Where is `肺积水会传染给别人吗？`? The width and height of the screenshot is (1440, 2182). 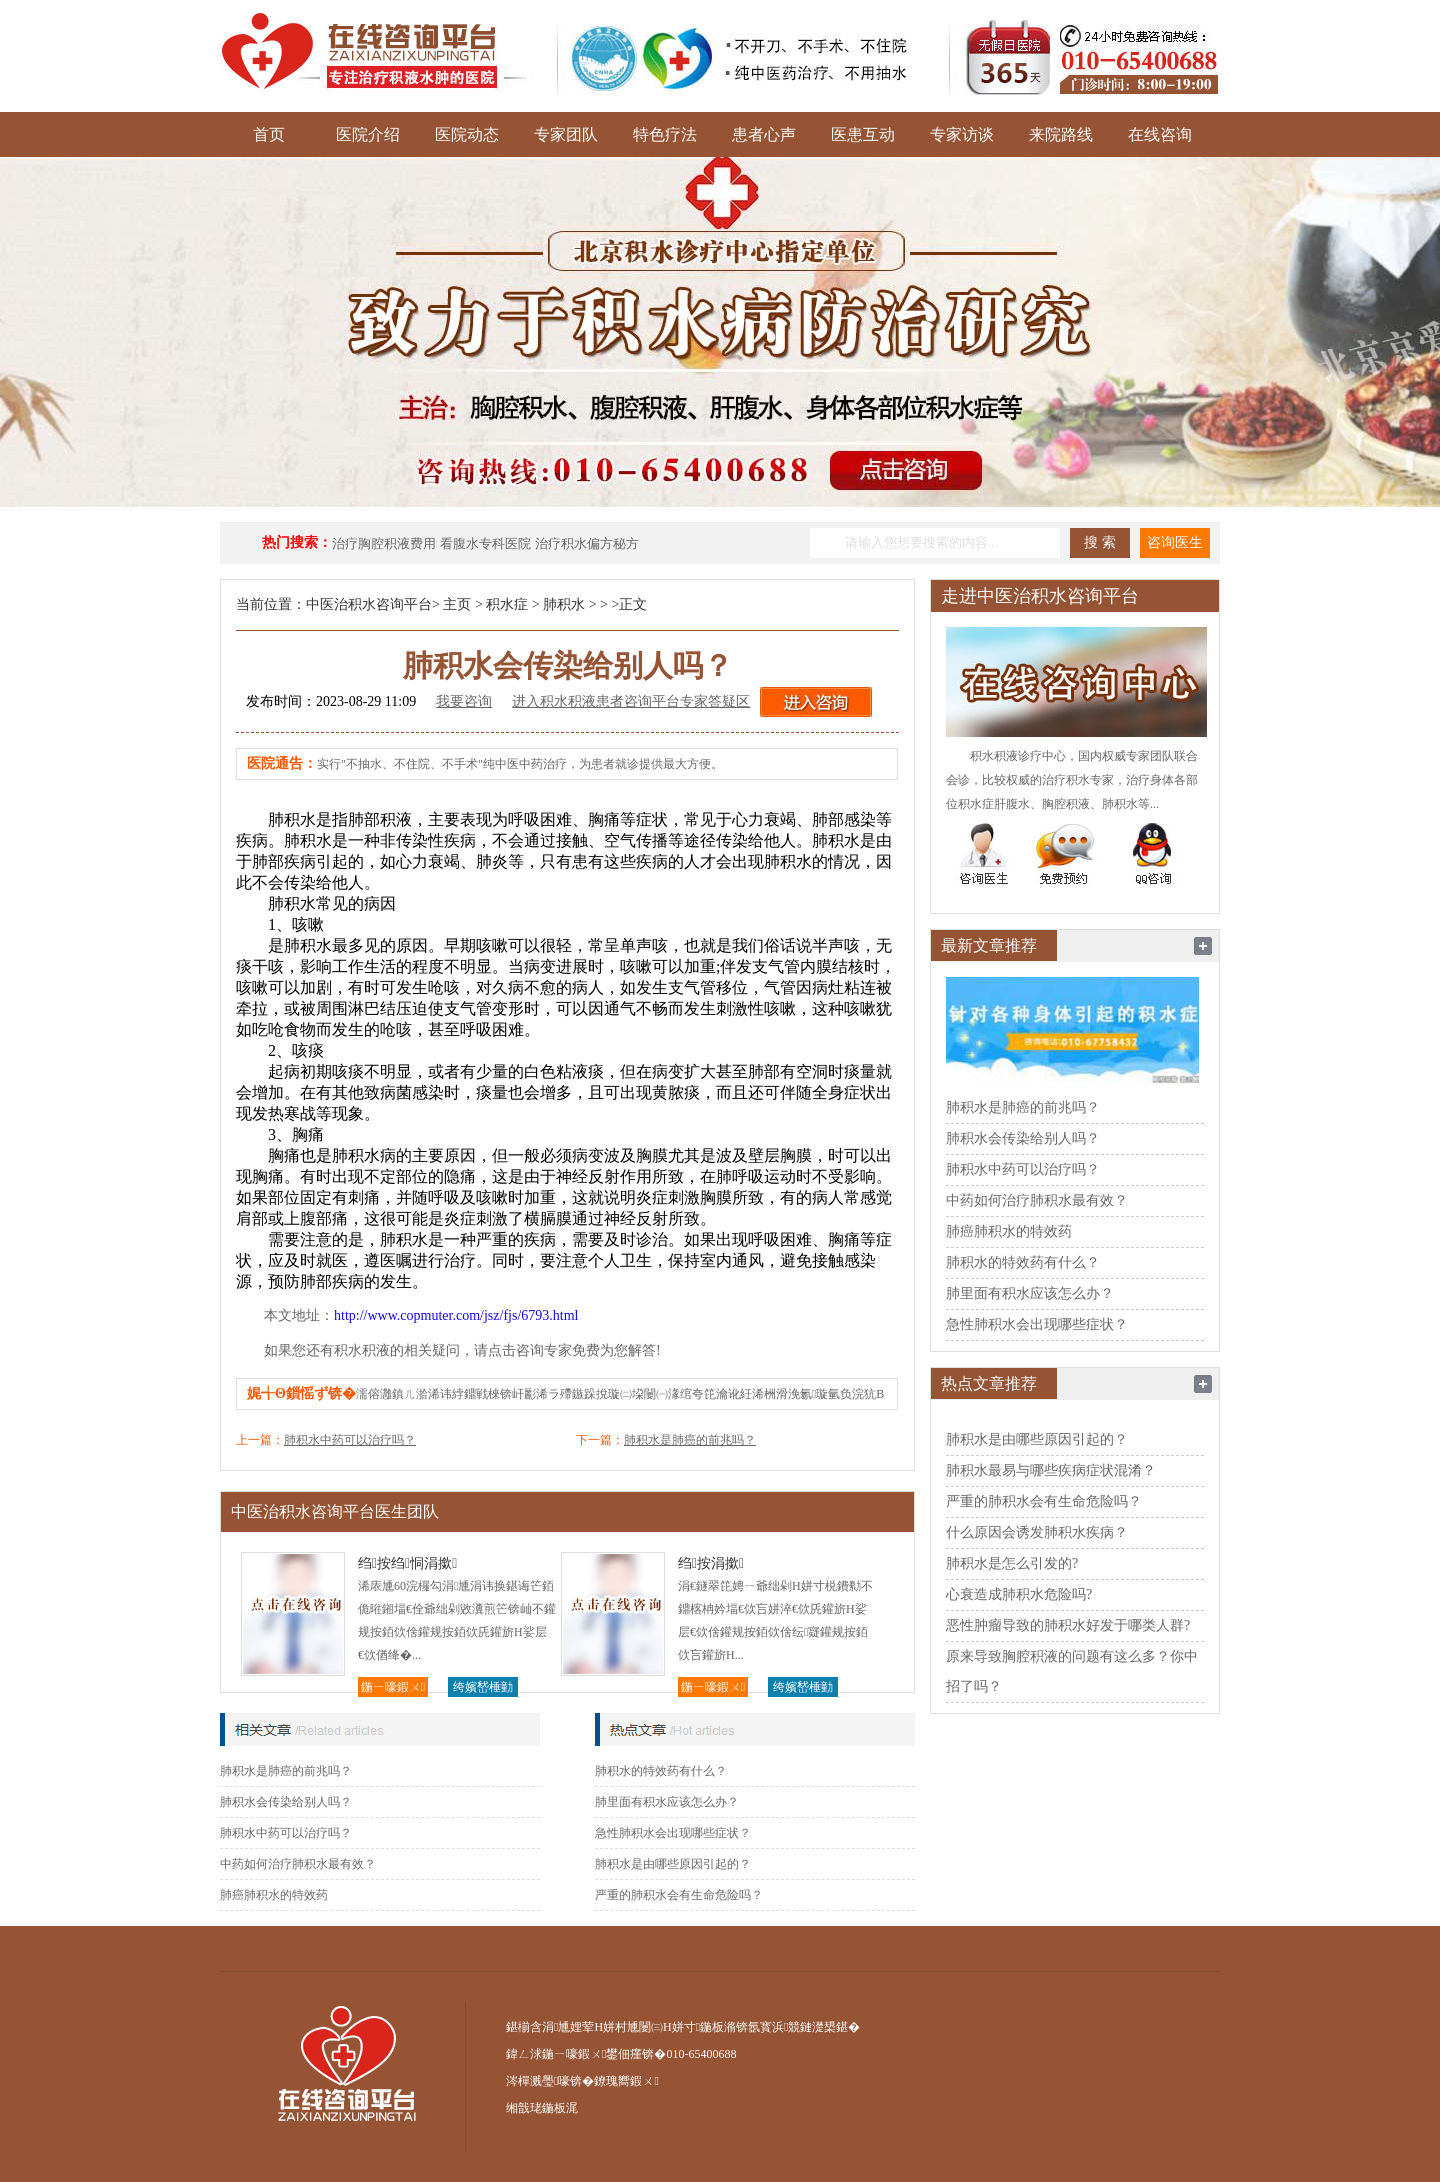 肺积水会传染给别人吗？ is located at coordinates (286, 1802).